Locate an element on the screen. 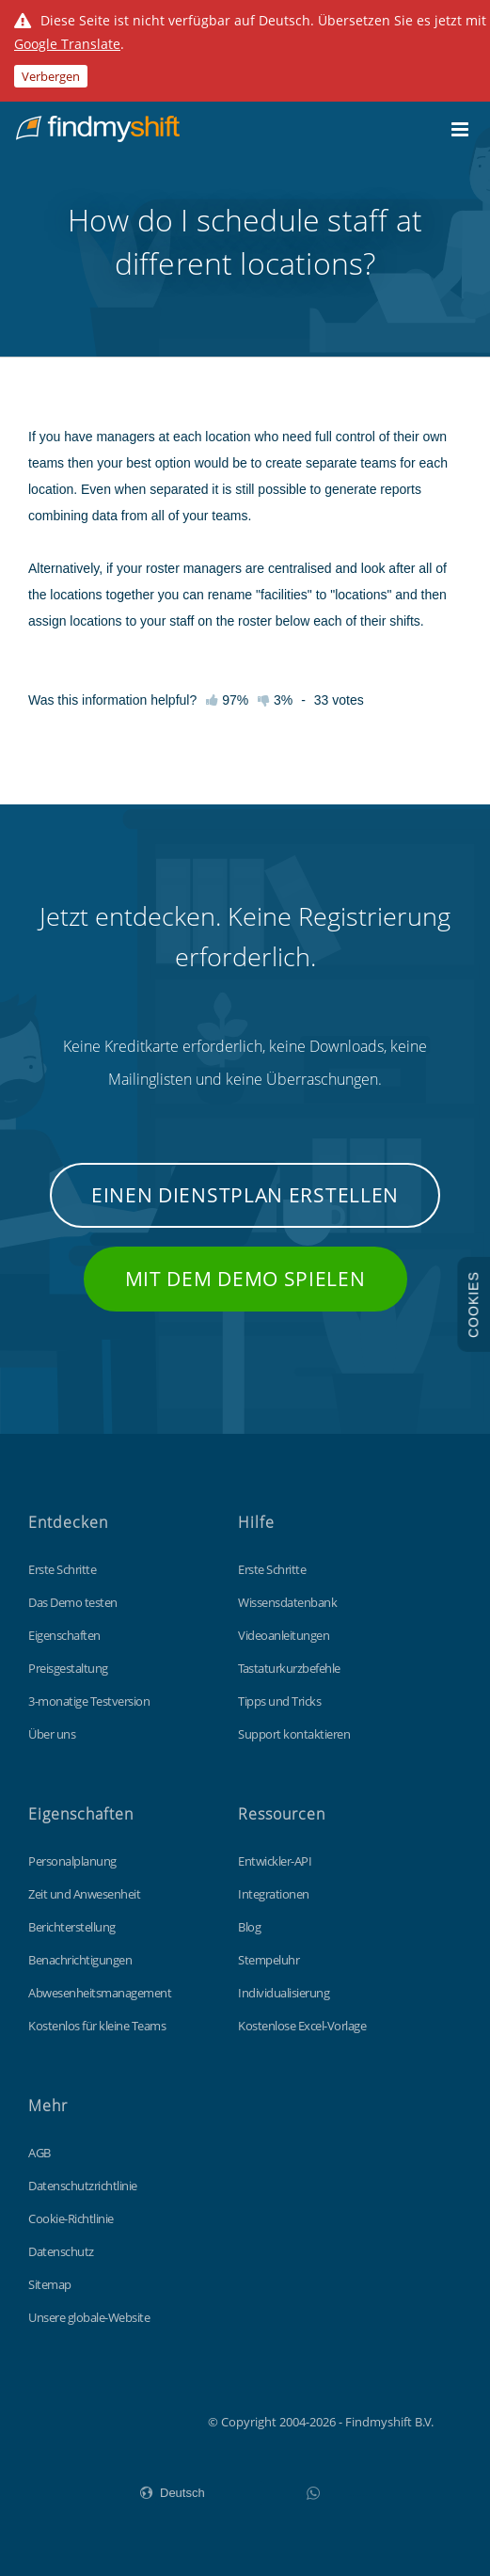 The width and height of the screenshot is (490, 2576). Zeit und Anwesenheit is located at coordinates (84, 1893).